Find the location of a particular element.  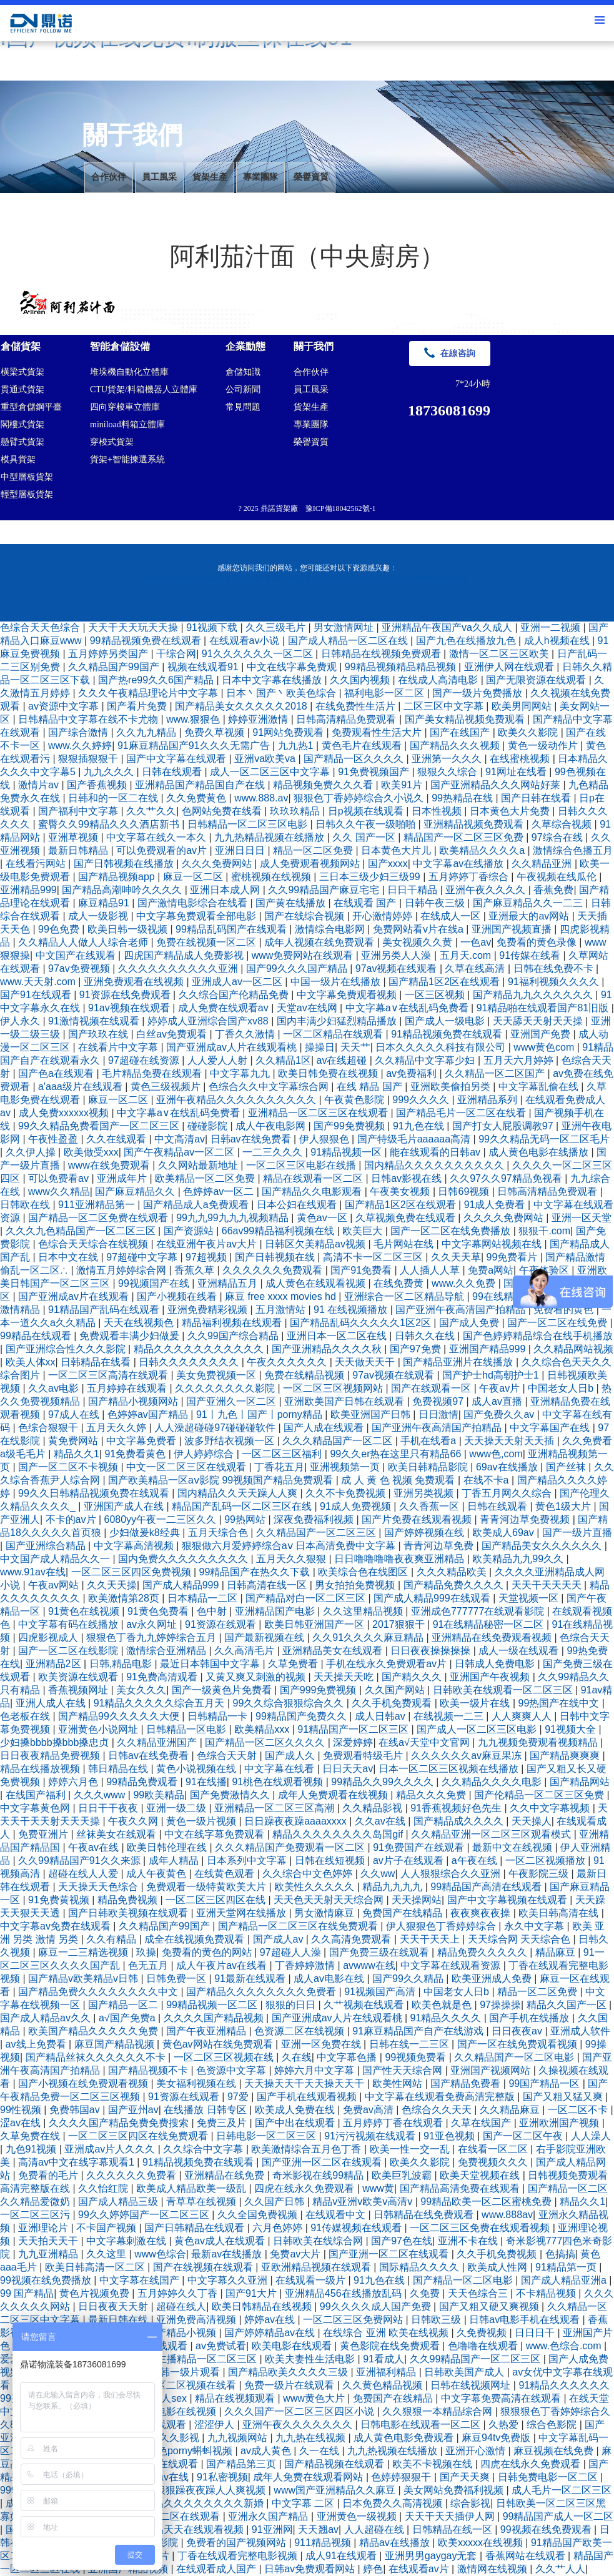

久久网站最新地址 is located at coordinates (199, 1165).